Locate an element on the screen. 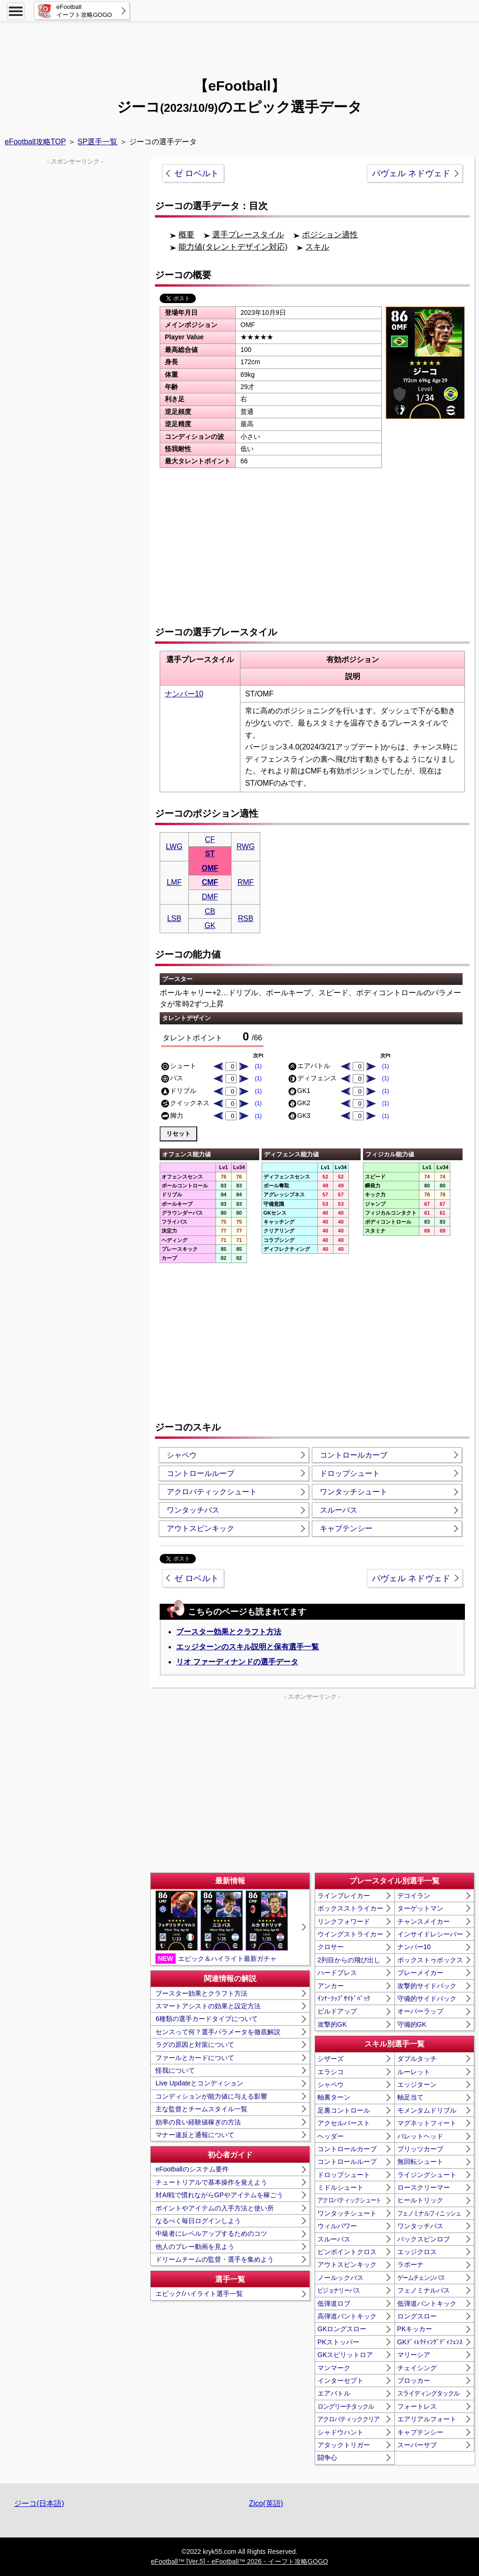  スマートアシストの効果と設定方法 is located at coordinates (208, 2006).